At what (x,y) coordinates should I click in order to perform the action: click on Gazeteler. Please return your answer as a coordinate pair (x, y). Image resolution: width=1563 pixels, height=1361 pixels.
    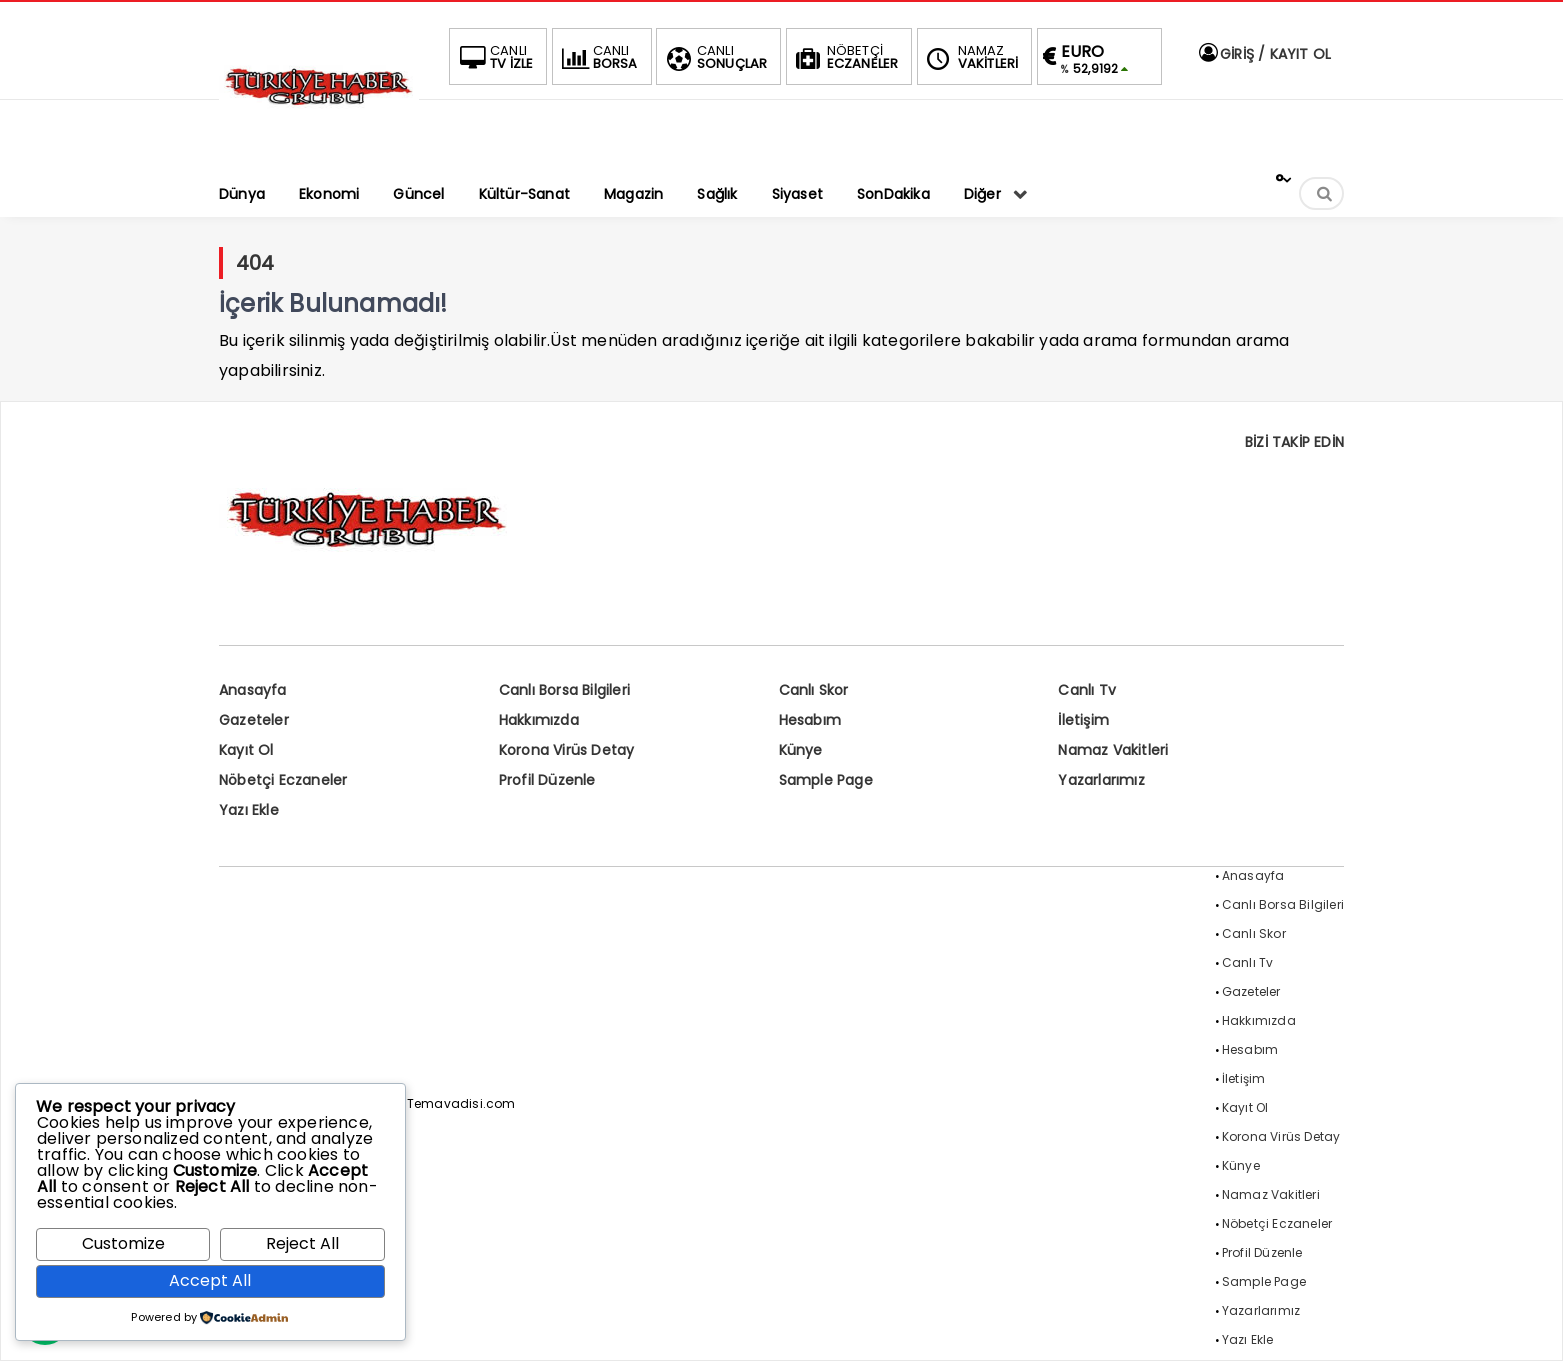
    Looking at the image, I should click on (254, 720).